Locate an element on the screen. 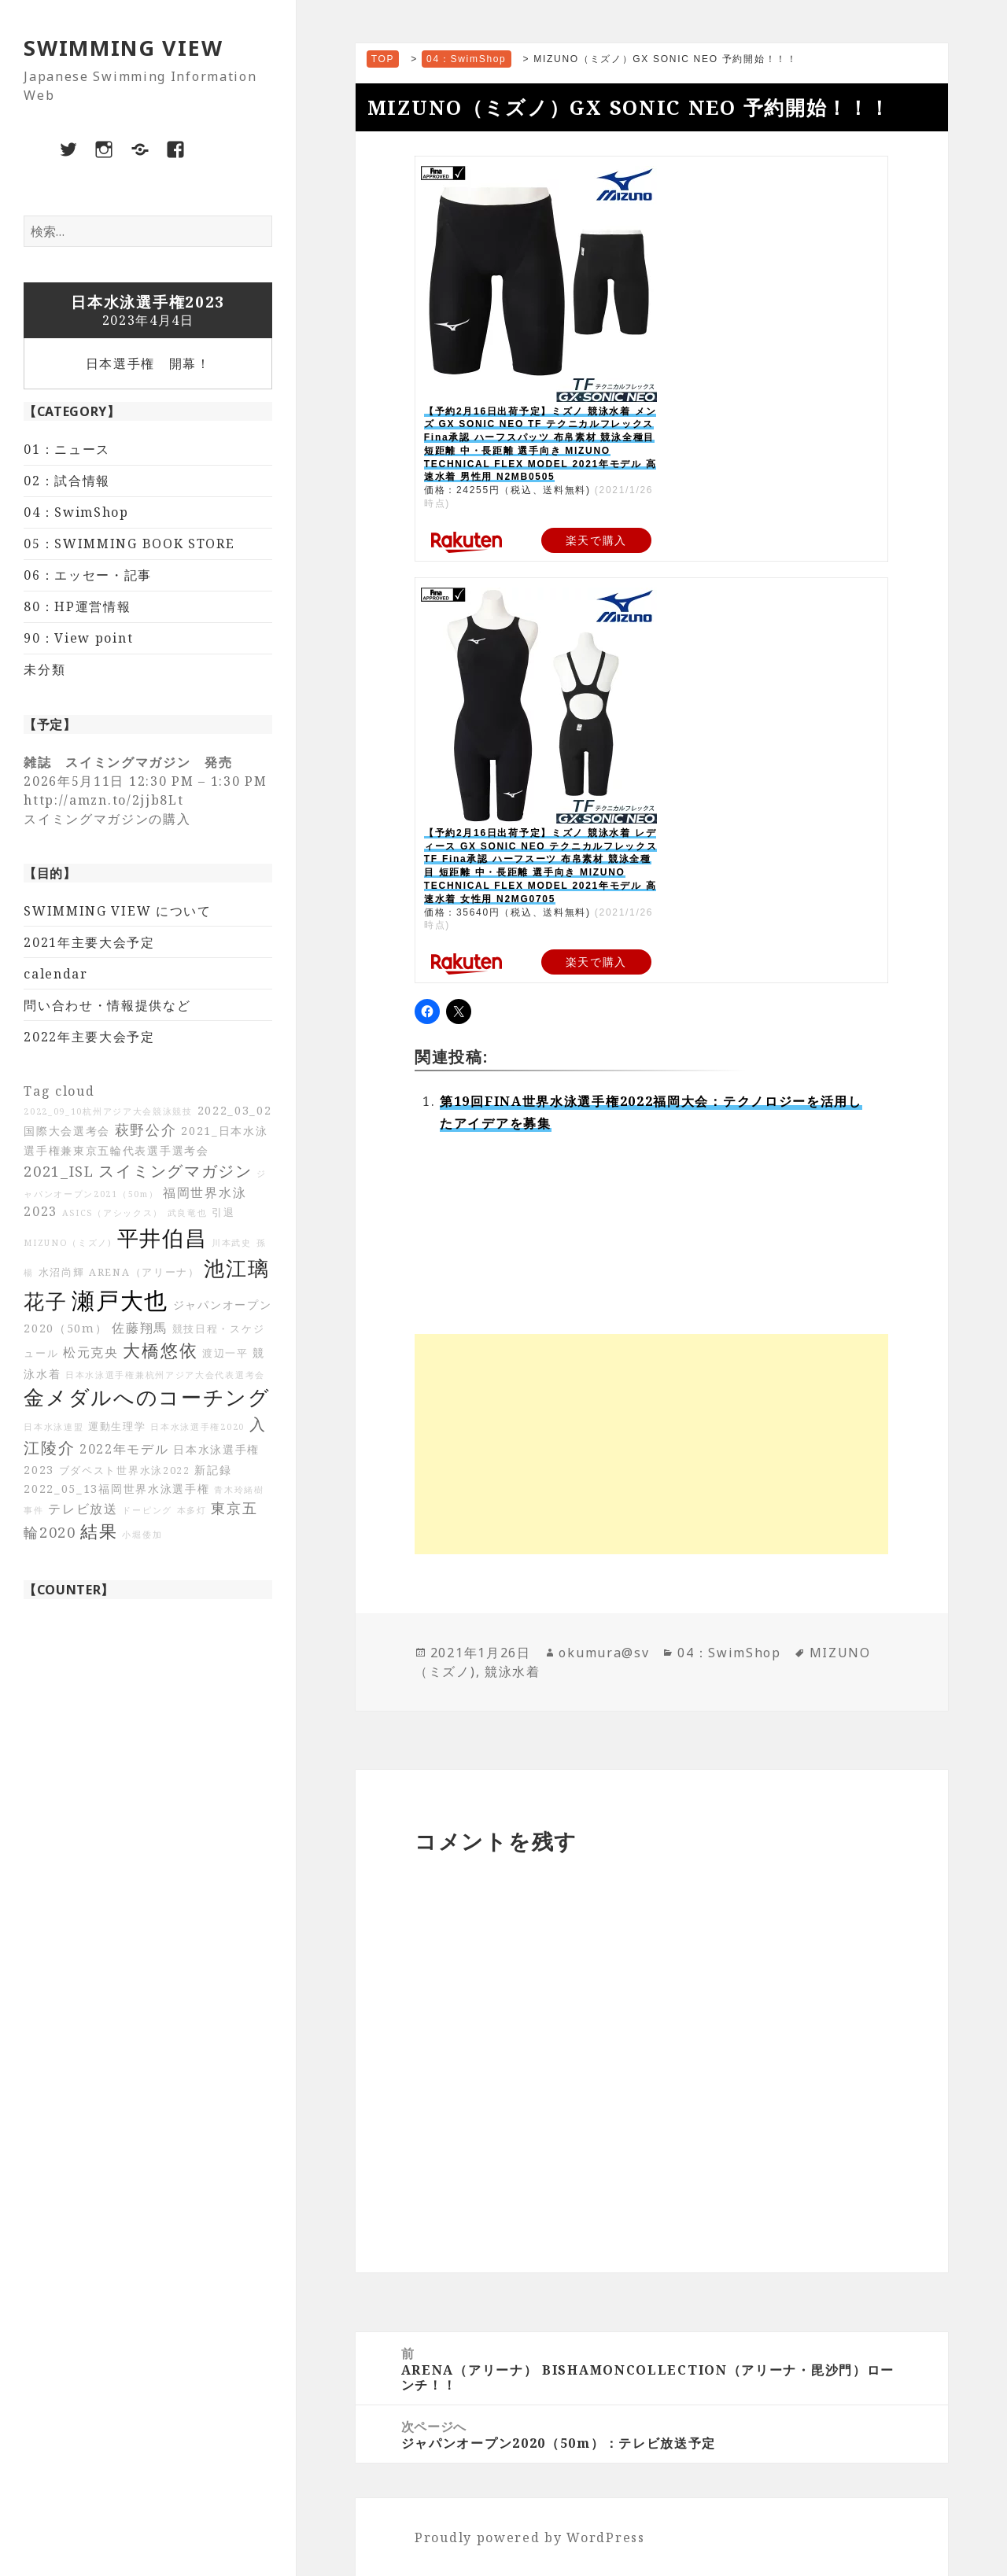 This screenshot has width=1007, height=2576. 2021年主要大会予定 is located at coordinates (89, 942).